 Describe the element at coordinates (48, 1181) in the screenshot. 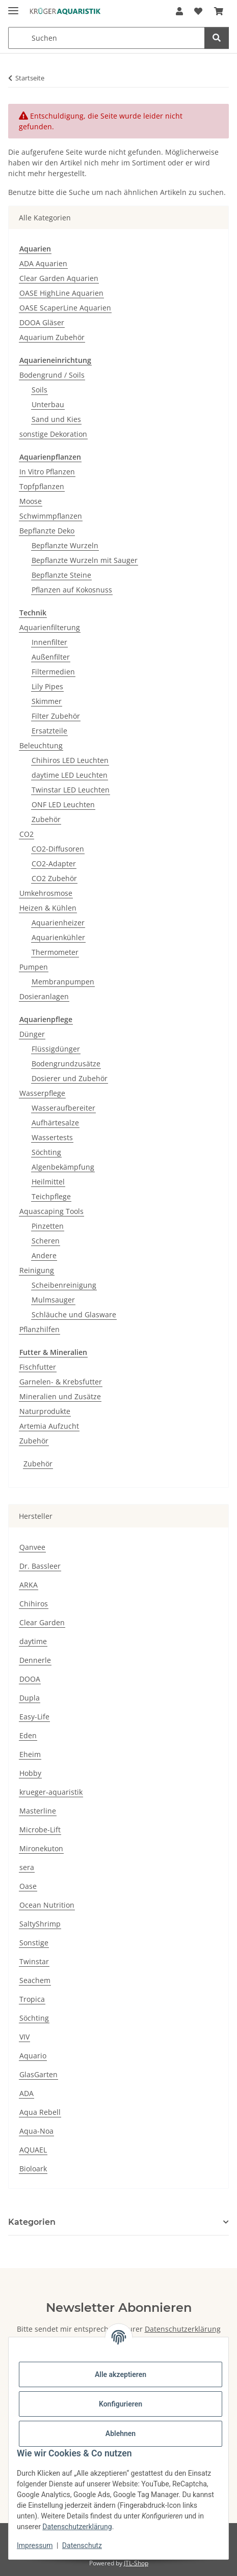

I see `Heilmittel` at that location.